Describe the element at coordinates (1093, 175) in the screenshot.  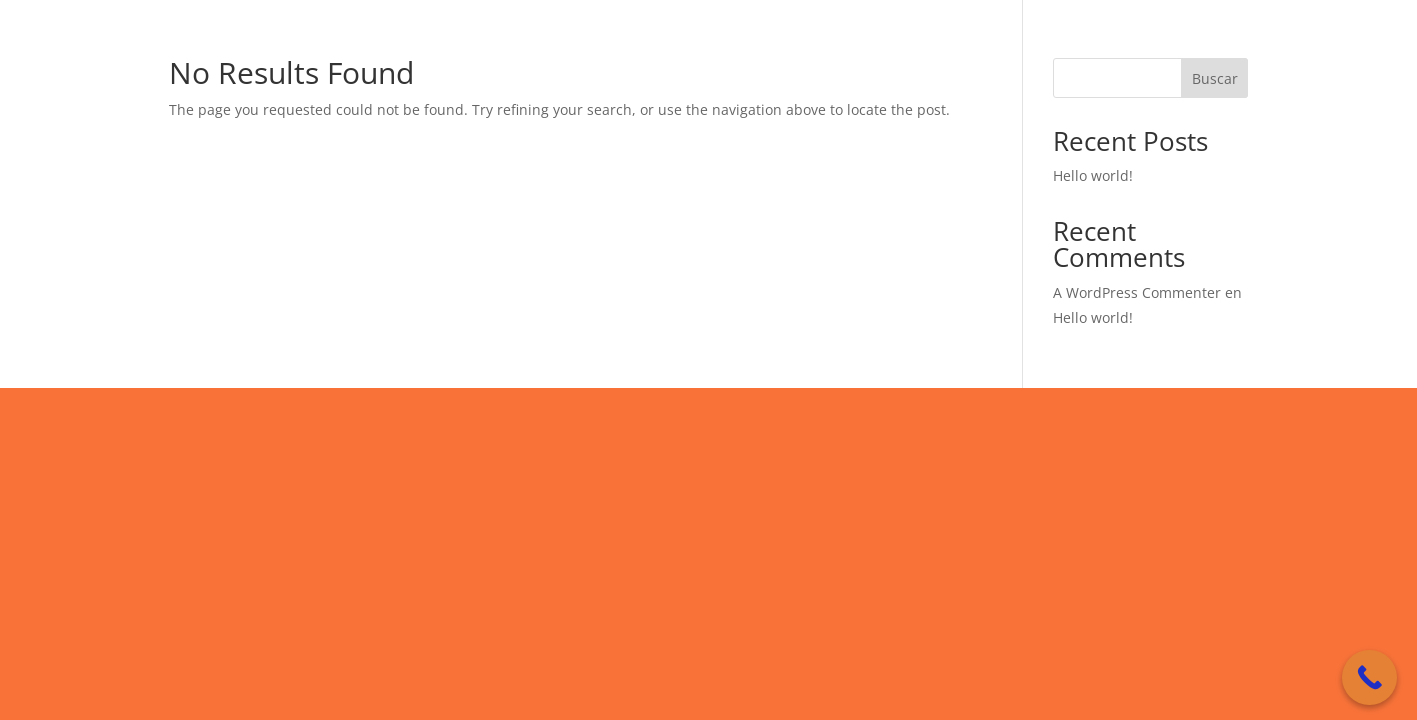
I see `Hello world!` at that location.